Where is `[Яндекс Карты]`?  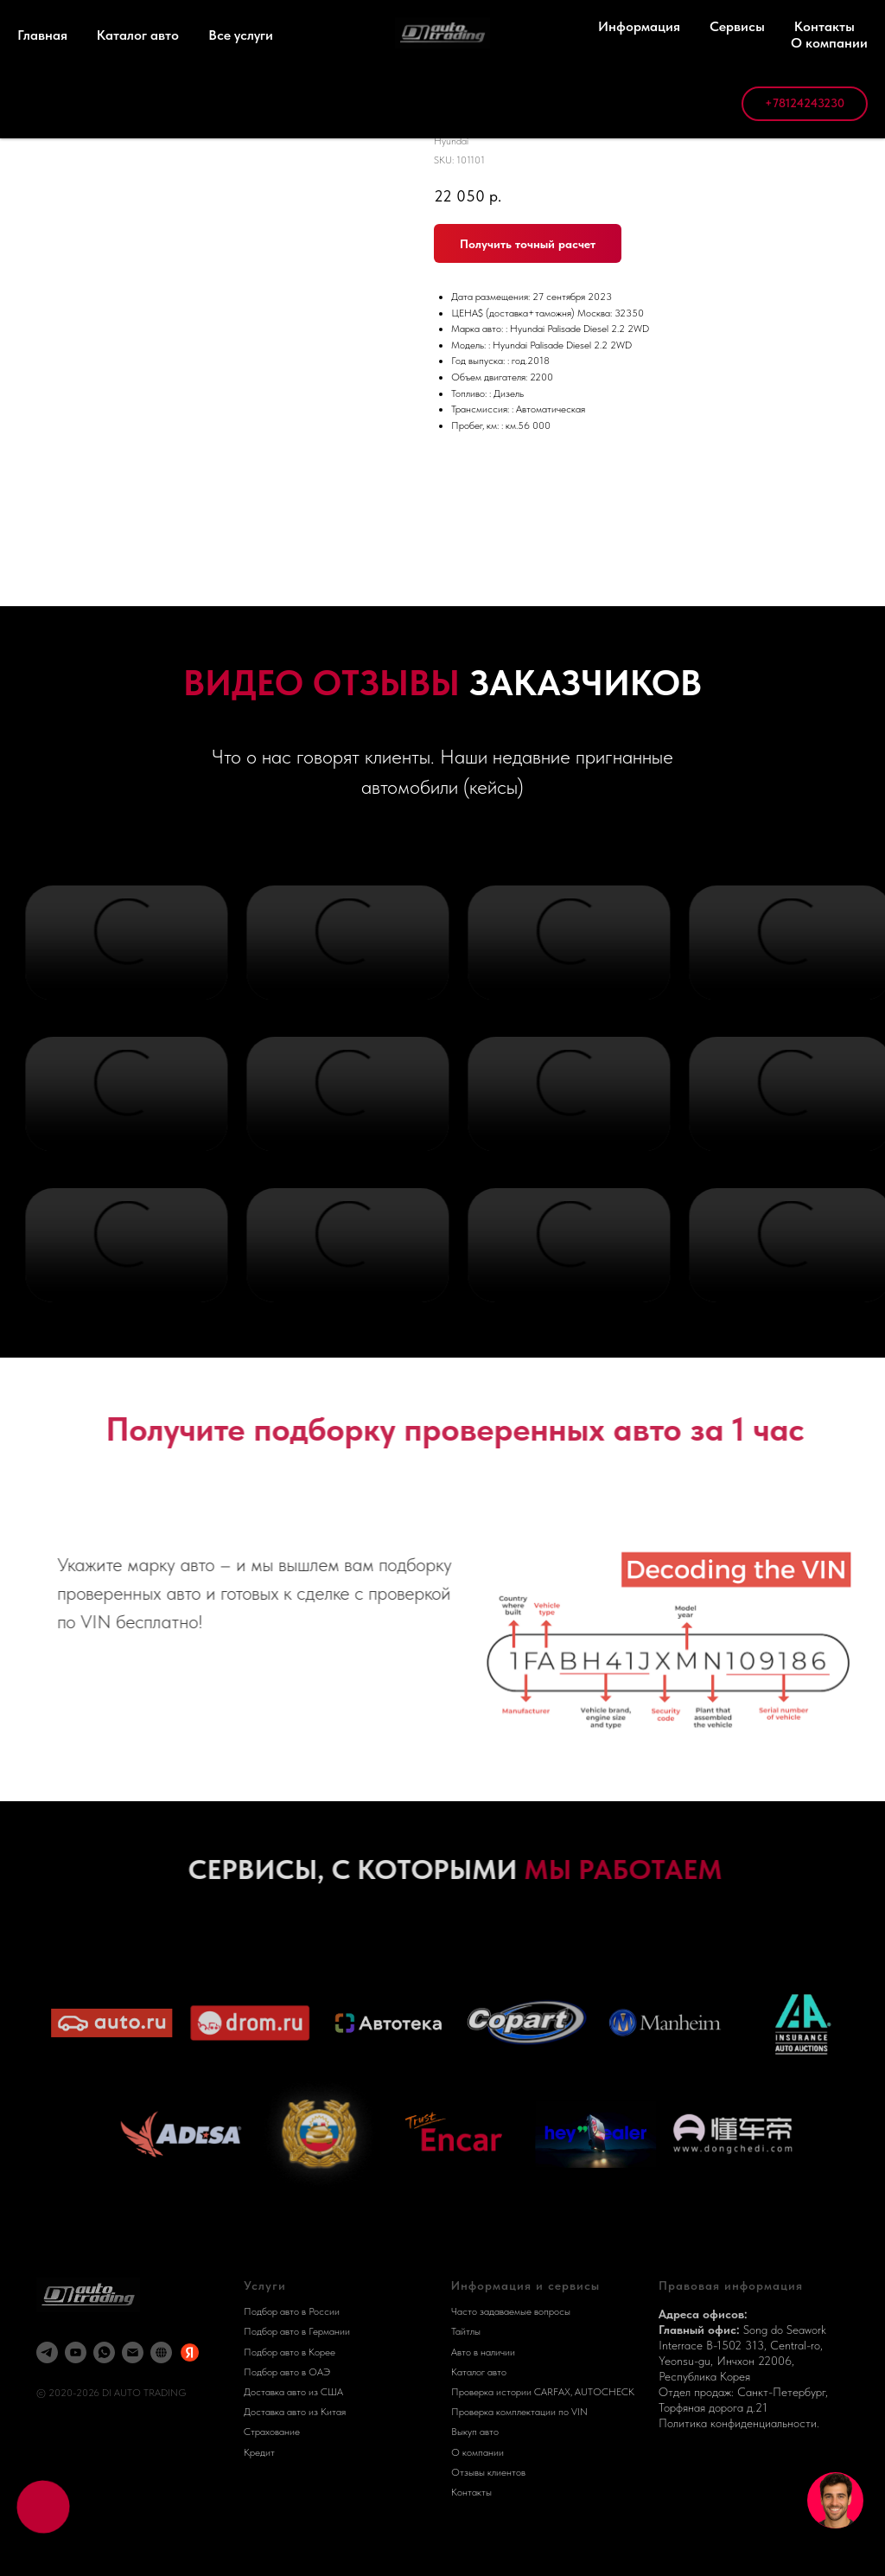
[Яндекс Карты] is located at coordinates (190, 2352).